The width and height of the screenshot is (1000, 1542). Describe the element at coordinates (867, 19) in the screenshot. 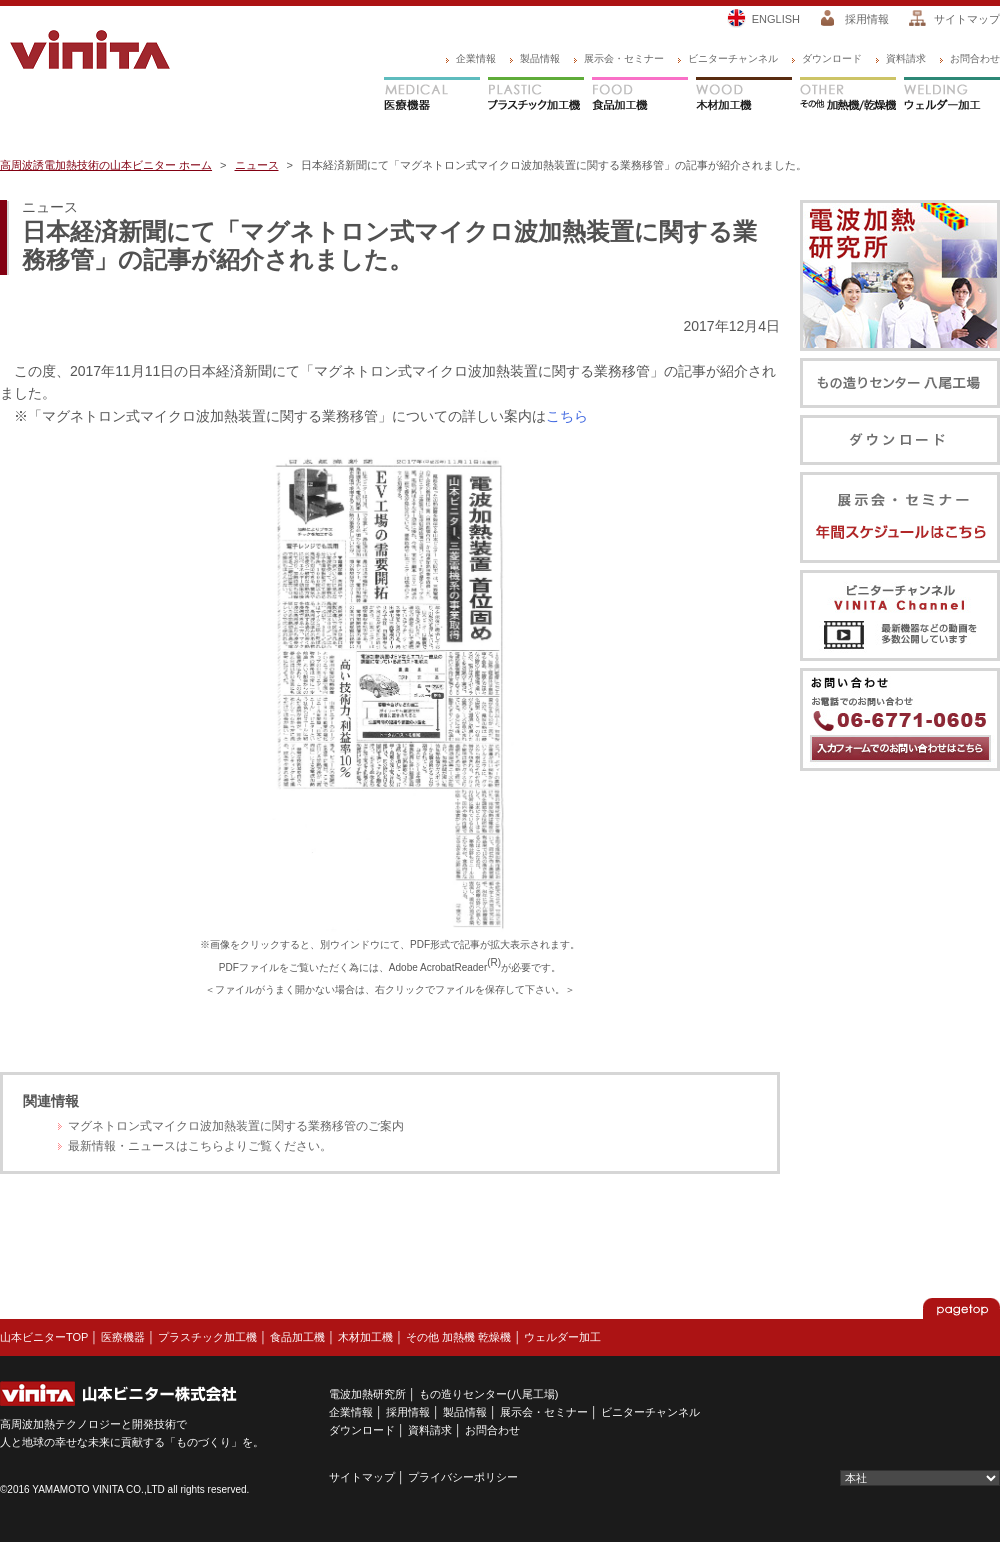

I see `採用情報` at that location.